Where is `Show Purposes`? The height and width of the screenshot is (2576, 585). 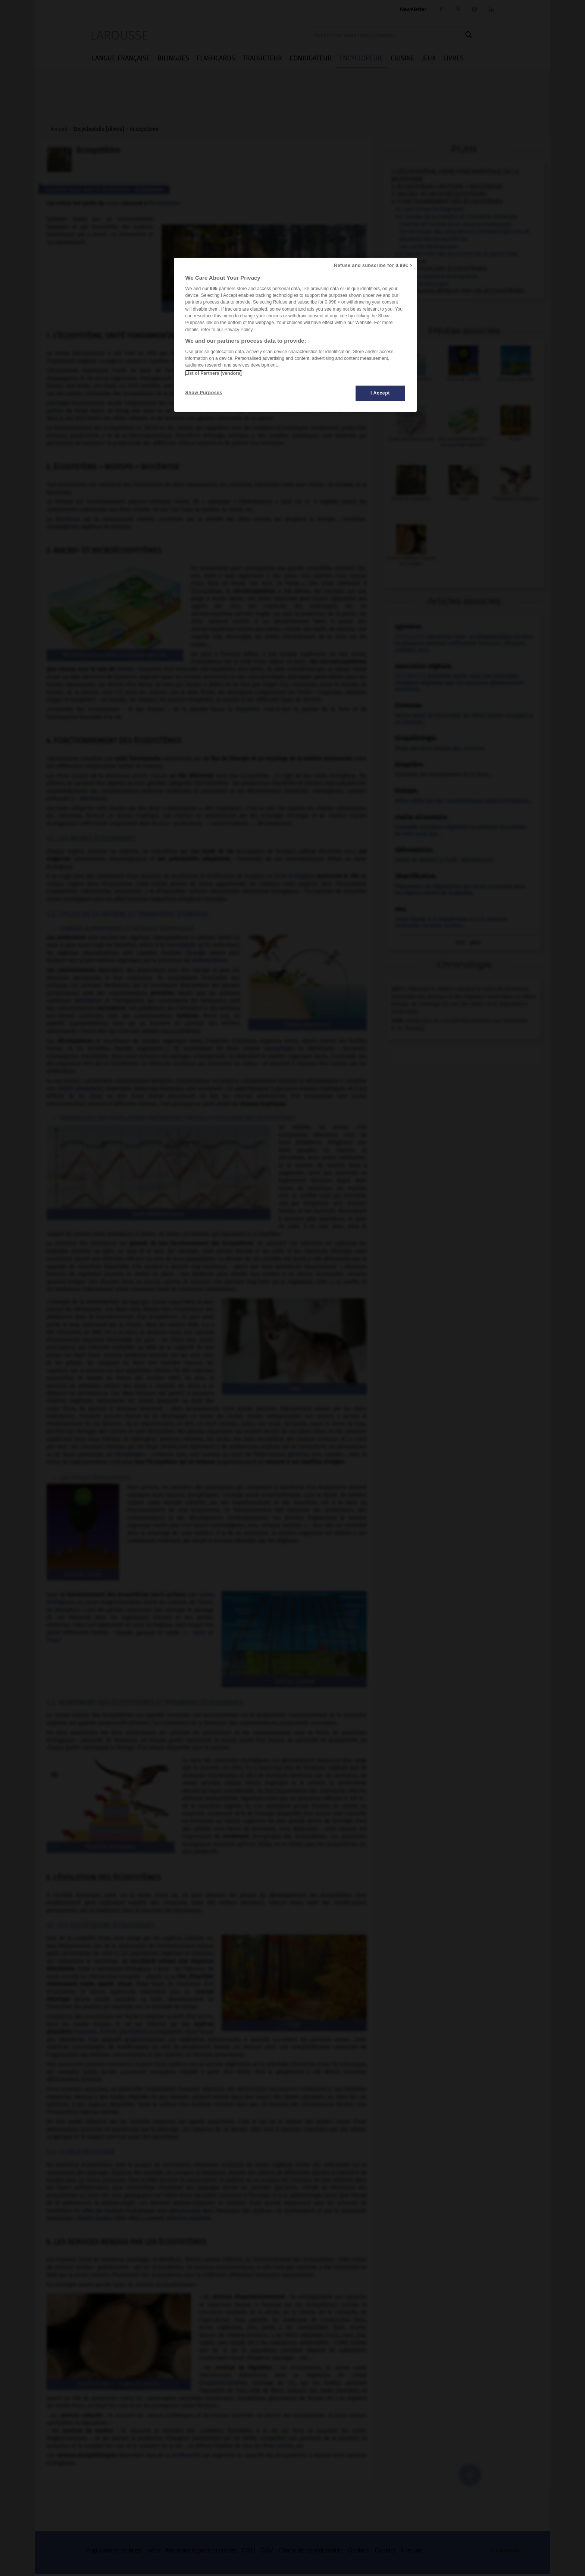 Show Purposes is located at coordinates (203, 392).